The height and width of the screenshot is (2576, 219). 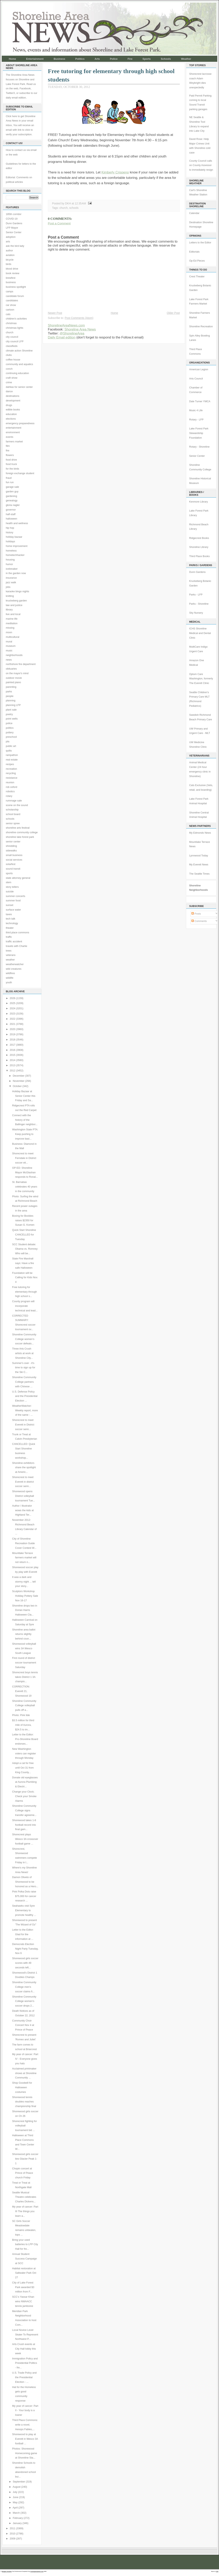 I want to click on real estate, so click(x=12, y=759).